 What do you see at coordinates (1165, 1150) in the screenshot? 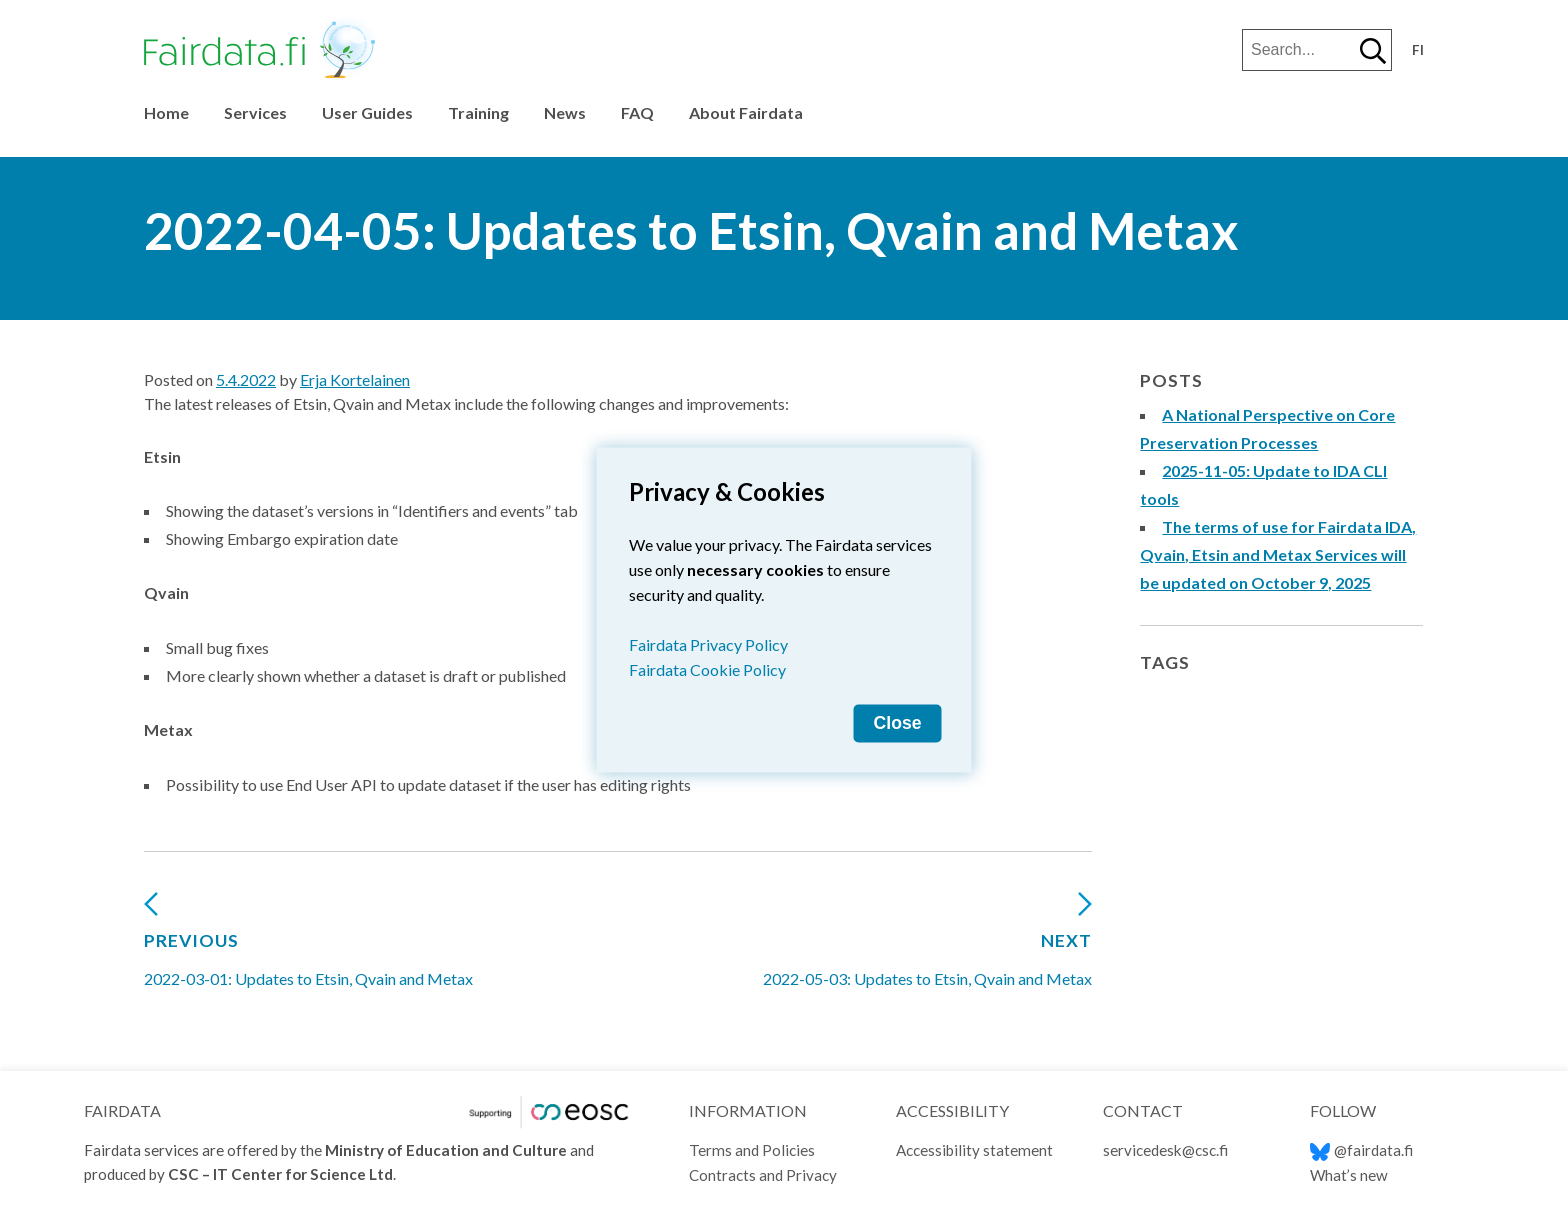
I see `servicedesk@csc.fi` at bounding box center [1165, 1150].